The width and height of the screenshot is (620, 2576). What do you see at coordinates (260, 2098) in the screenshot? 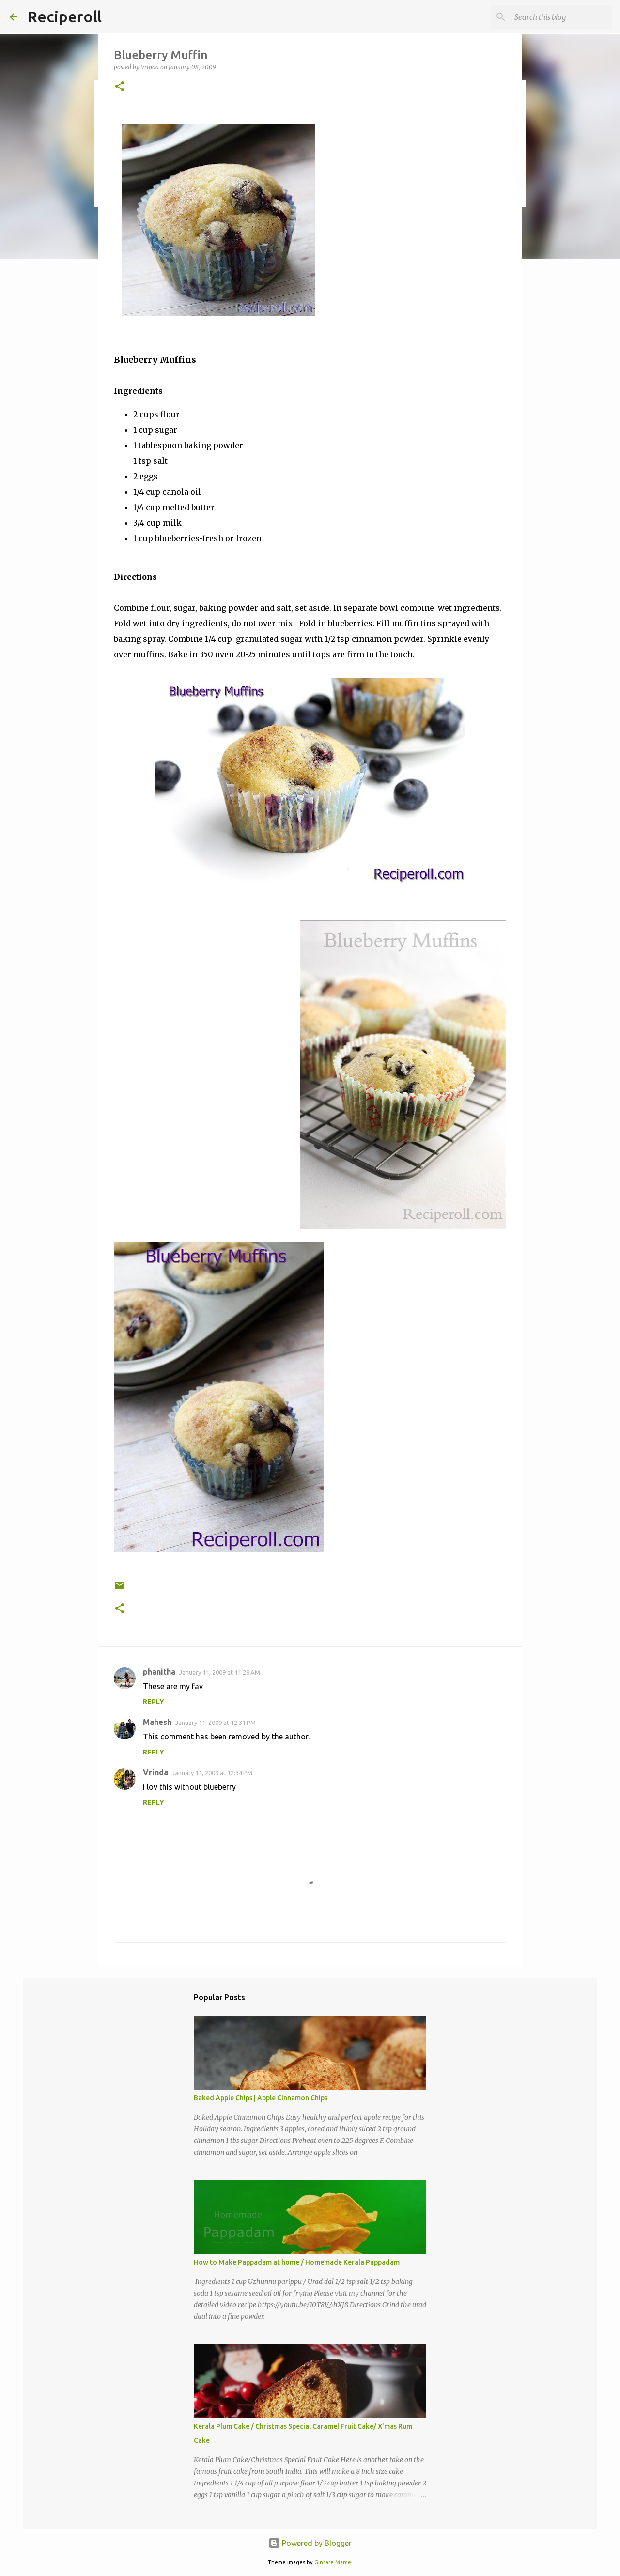
I see `Baked Apple Chips | Apple Cinnamon Chips` at bounding box center [260, 2098].